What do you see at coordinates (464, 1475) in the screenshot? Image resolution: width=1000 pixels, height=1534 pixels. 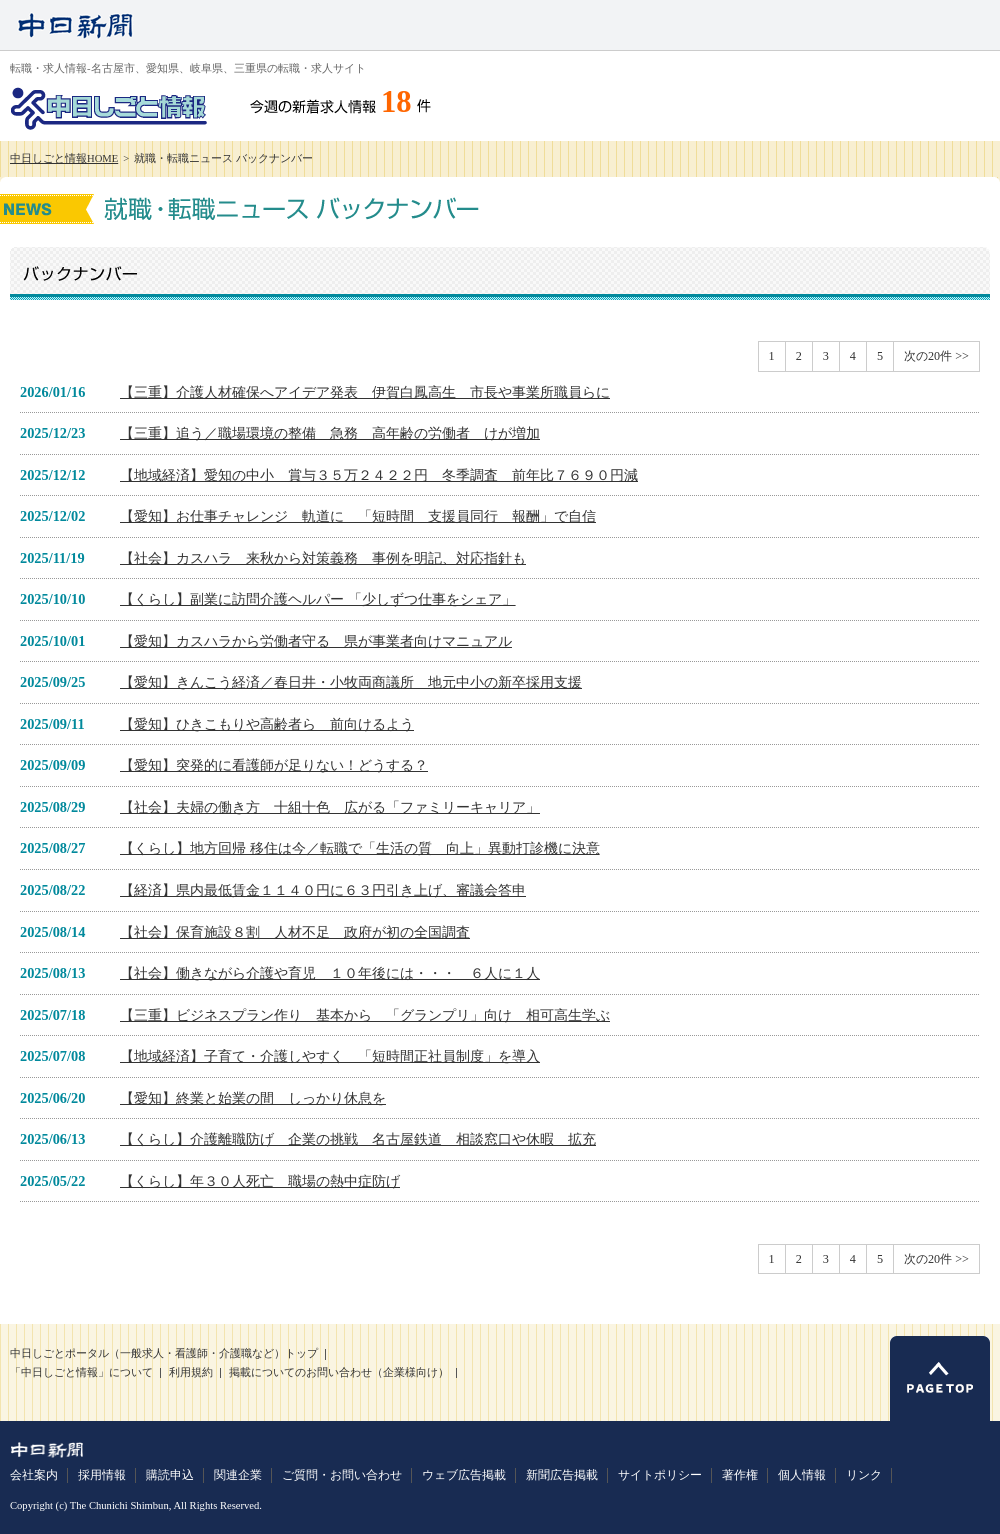 I see `ウェブ広告掲載` at bounding box center [464, 1475].